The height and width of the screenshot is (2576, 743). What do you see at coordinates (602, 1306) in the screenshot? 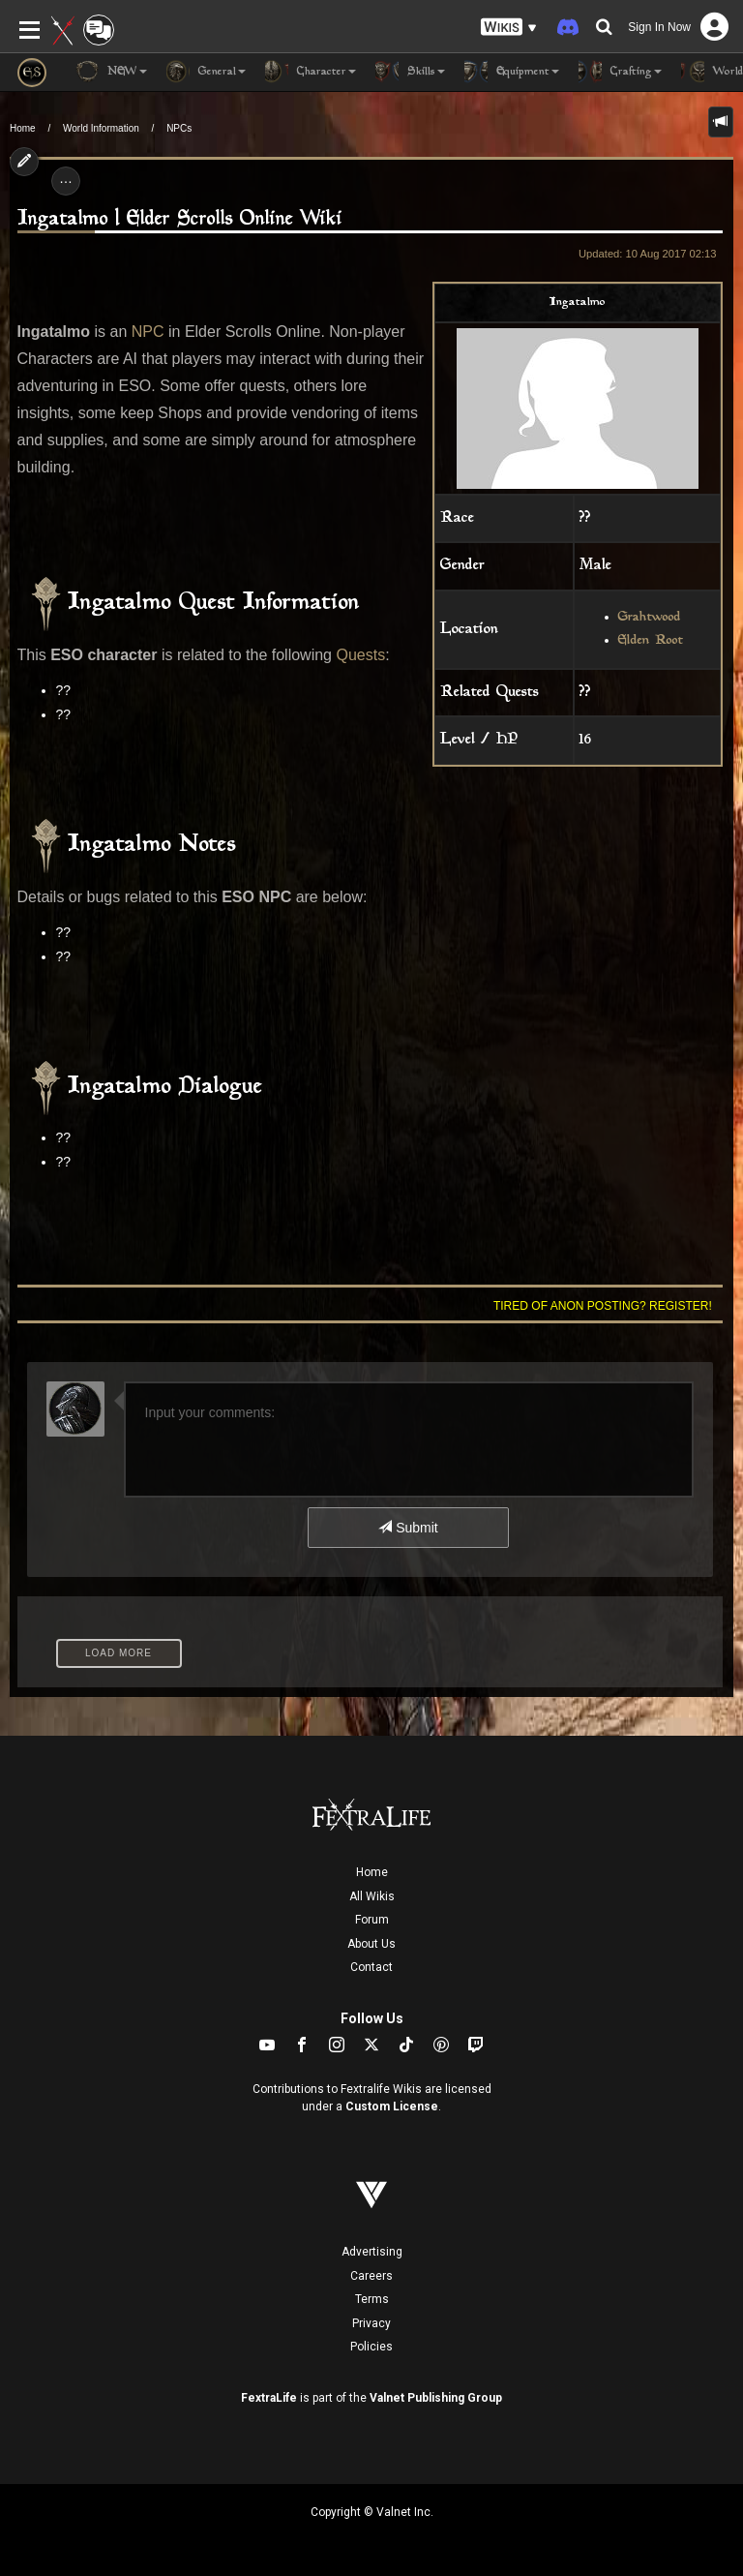
I see `Tired of anon posting? Register!` at bounding box center [602, 1306].